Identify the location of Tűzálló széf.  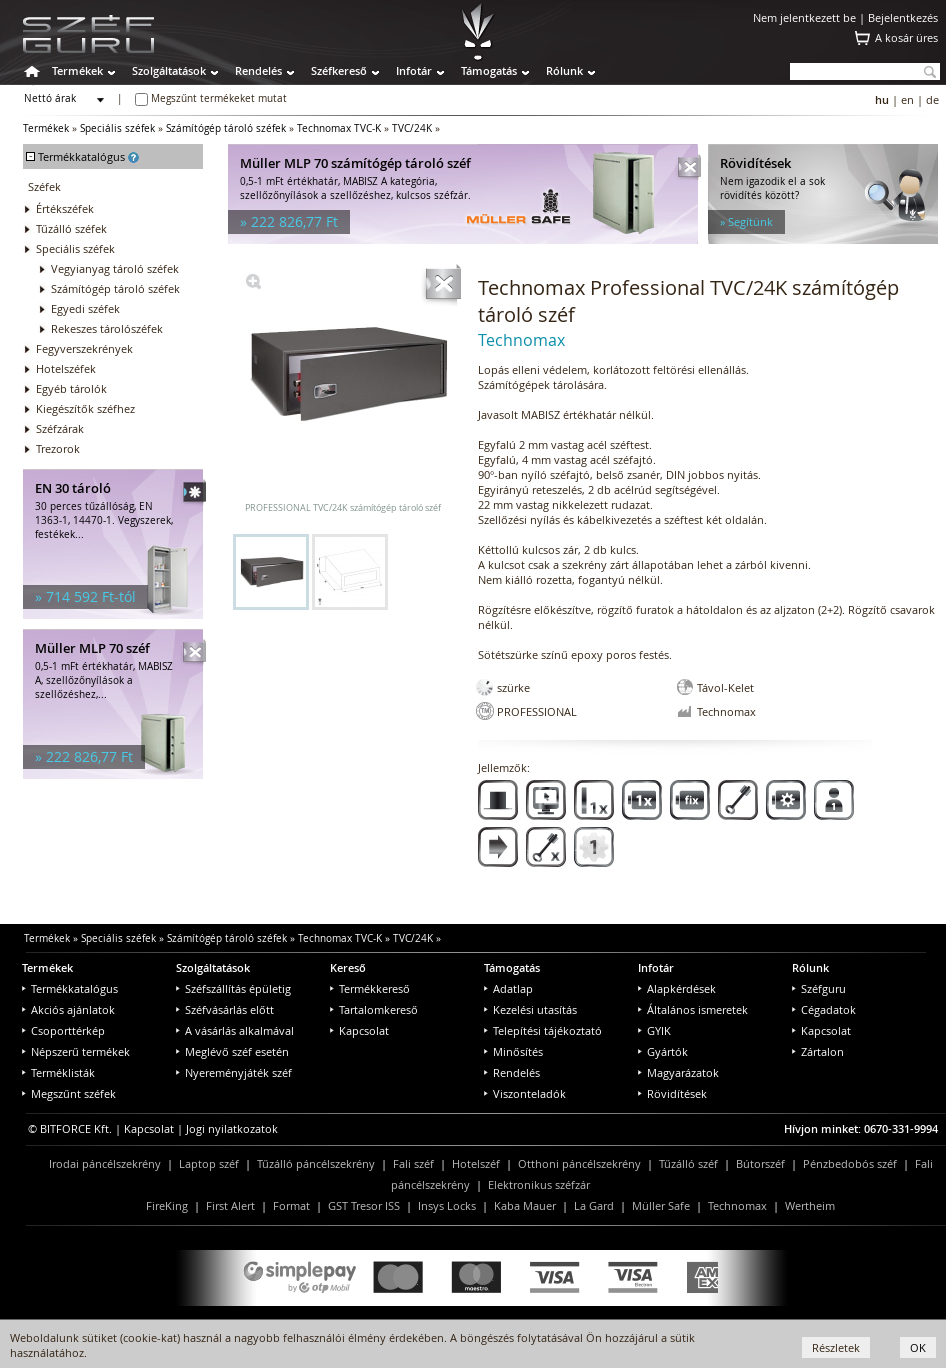
(688, 1163).